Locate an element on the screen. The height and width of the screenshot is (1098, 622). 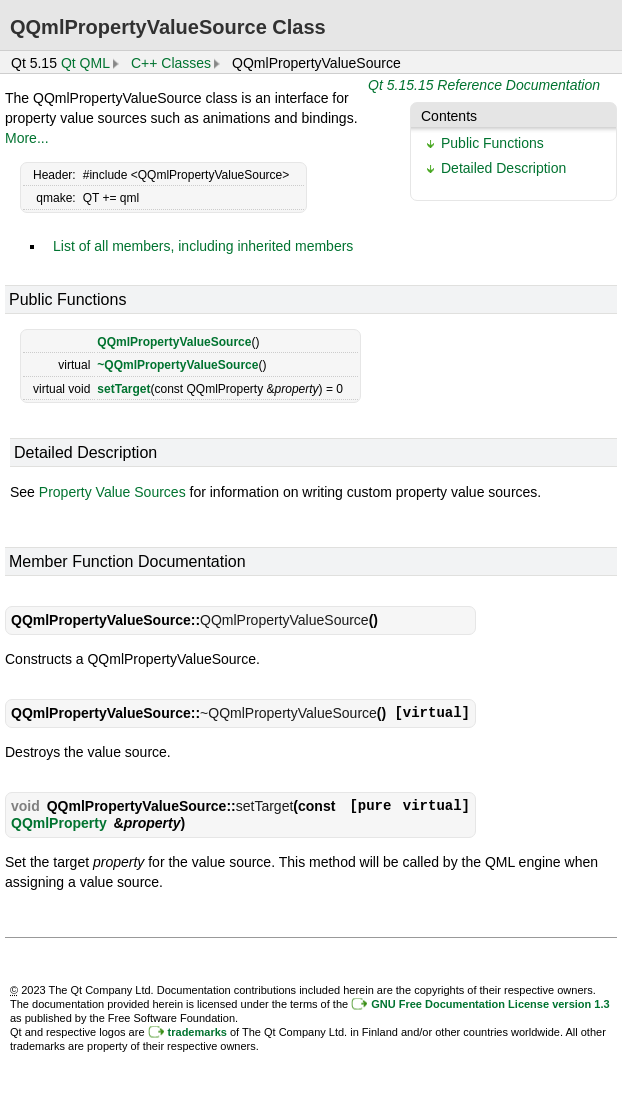
QQmlPropertyValueSource is located at coordinates (174, 342).